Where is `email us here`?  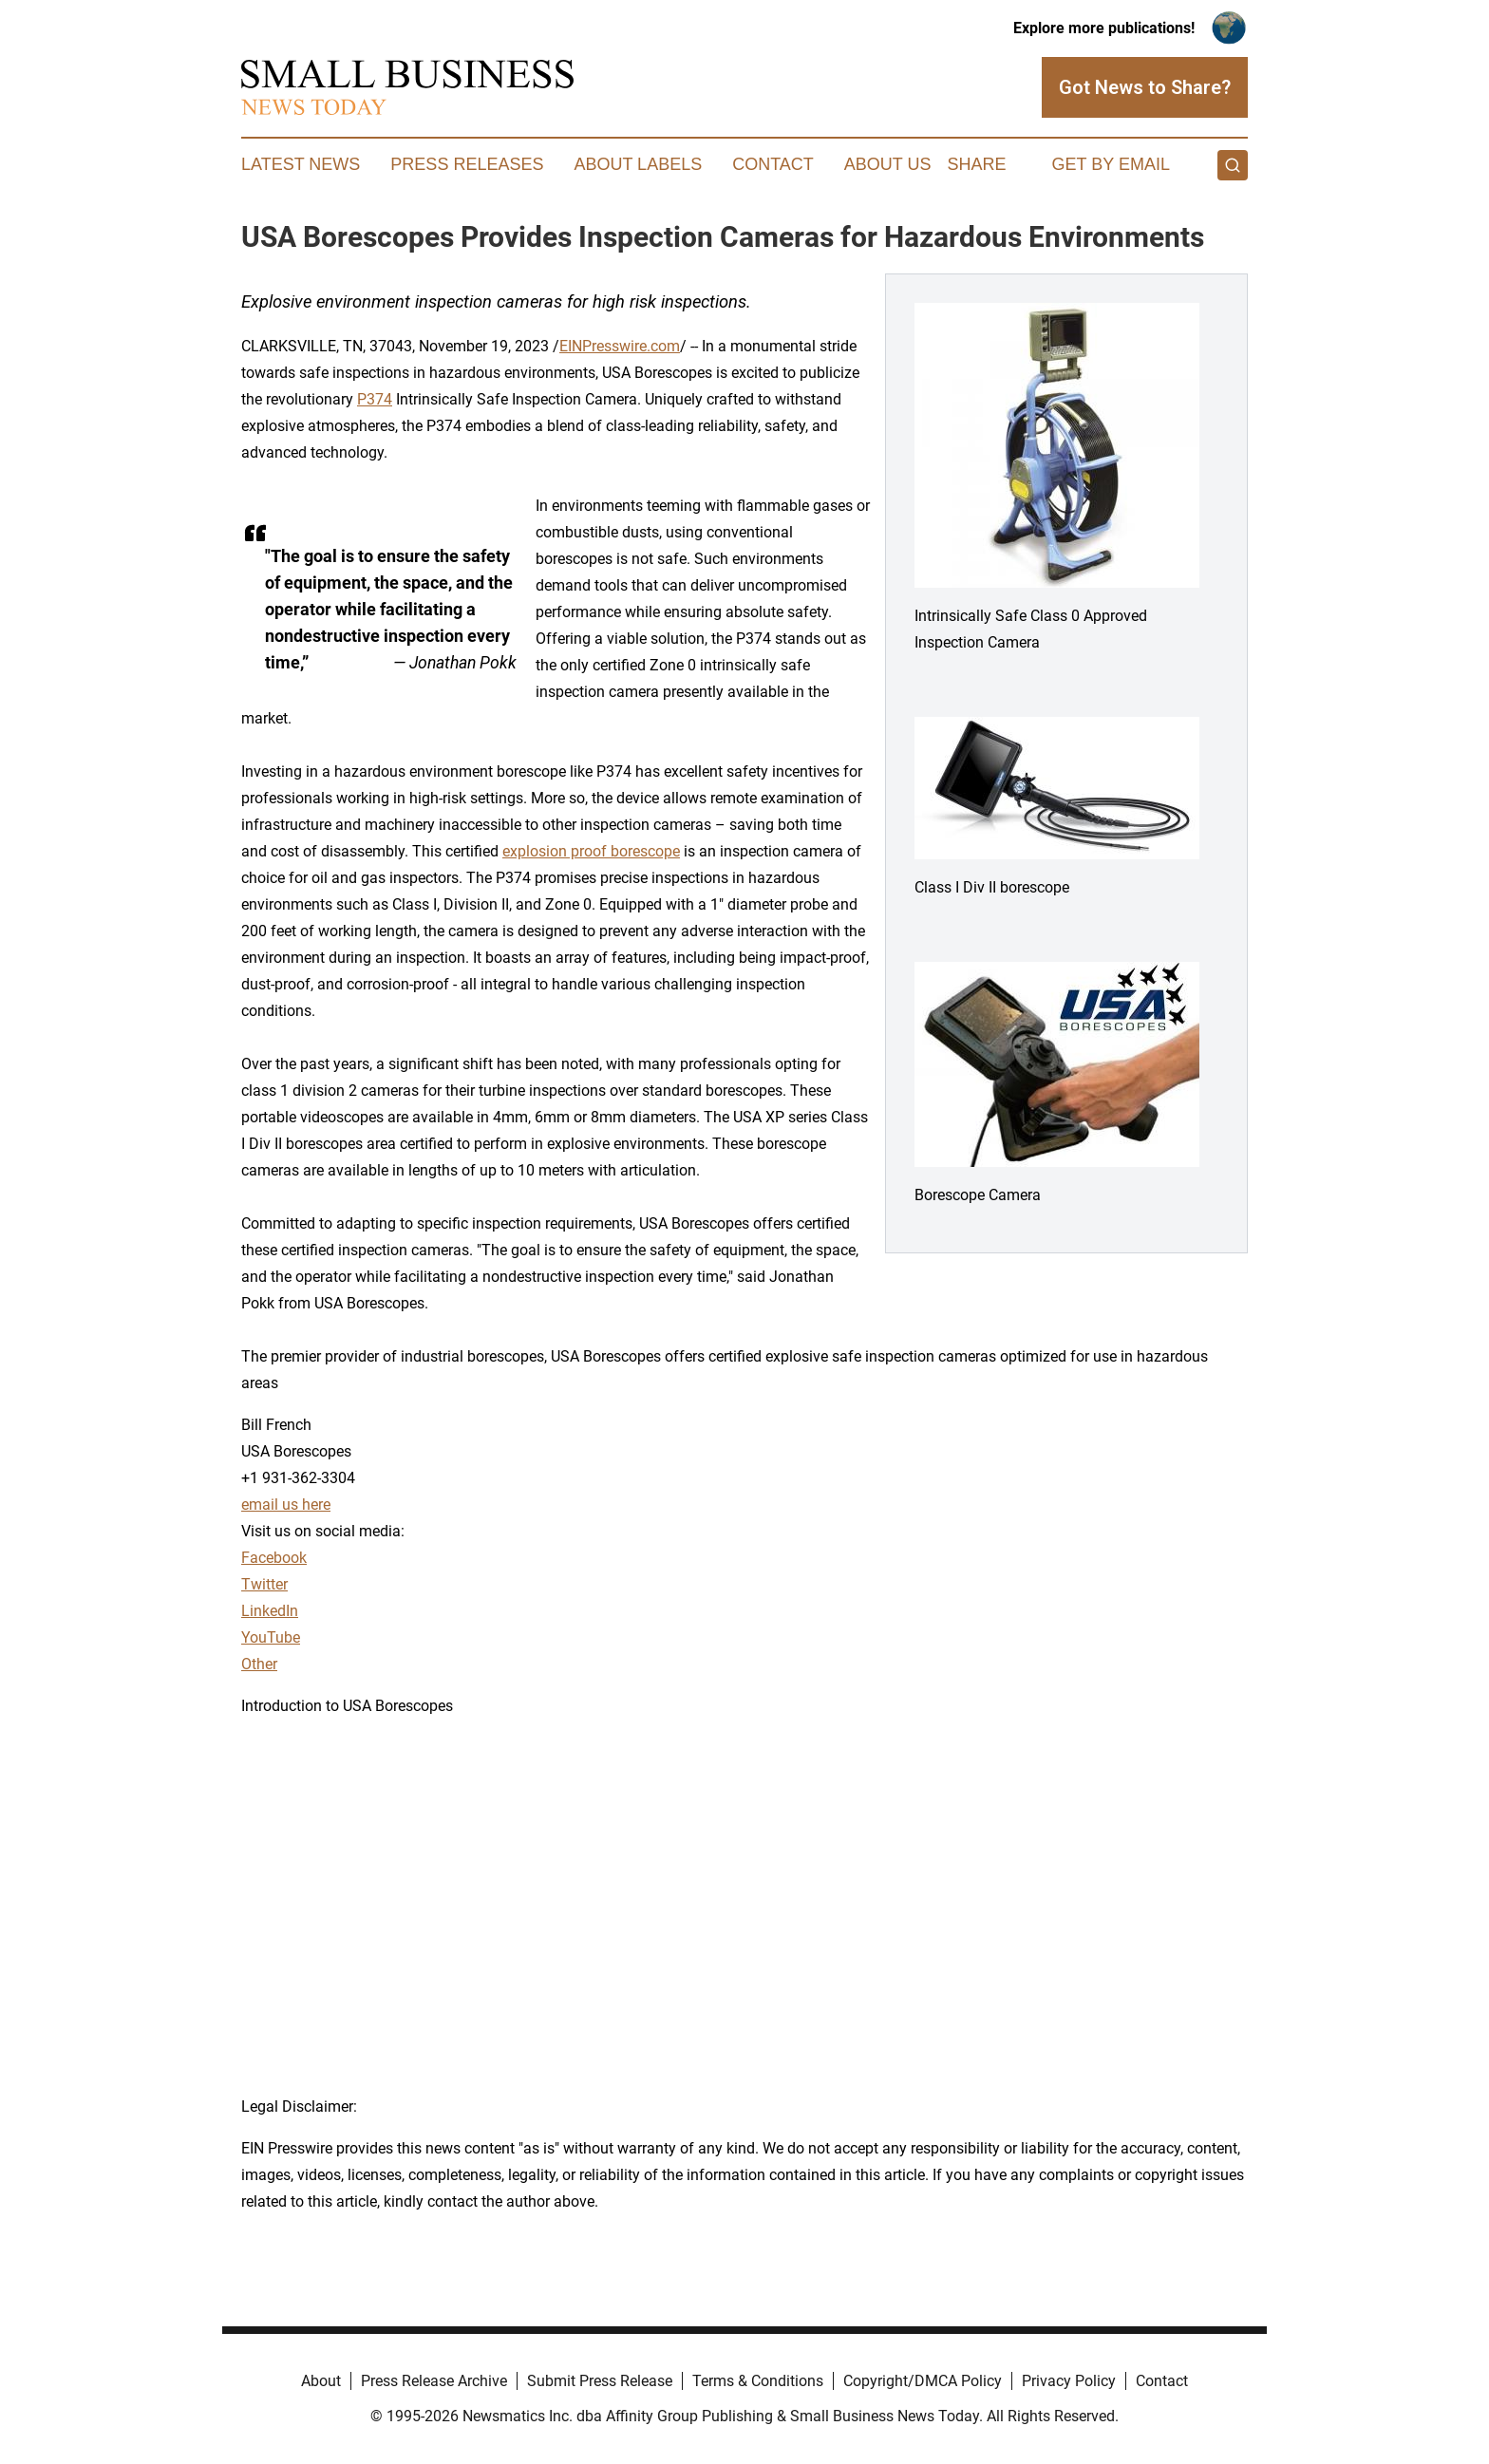
email us here is located at coordinates (285, 1504).